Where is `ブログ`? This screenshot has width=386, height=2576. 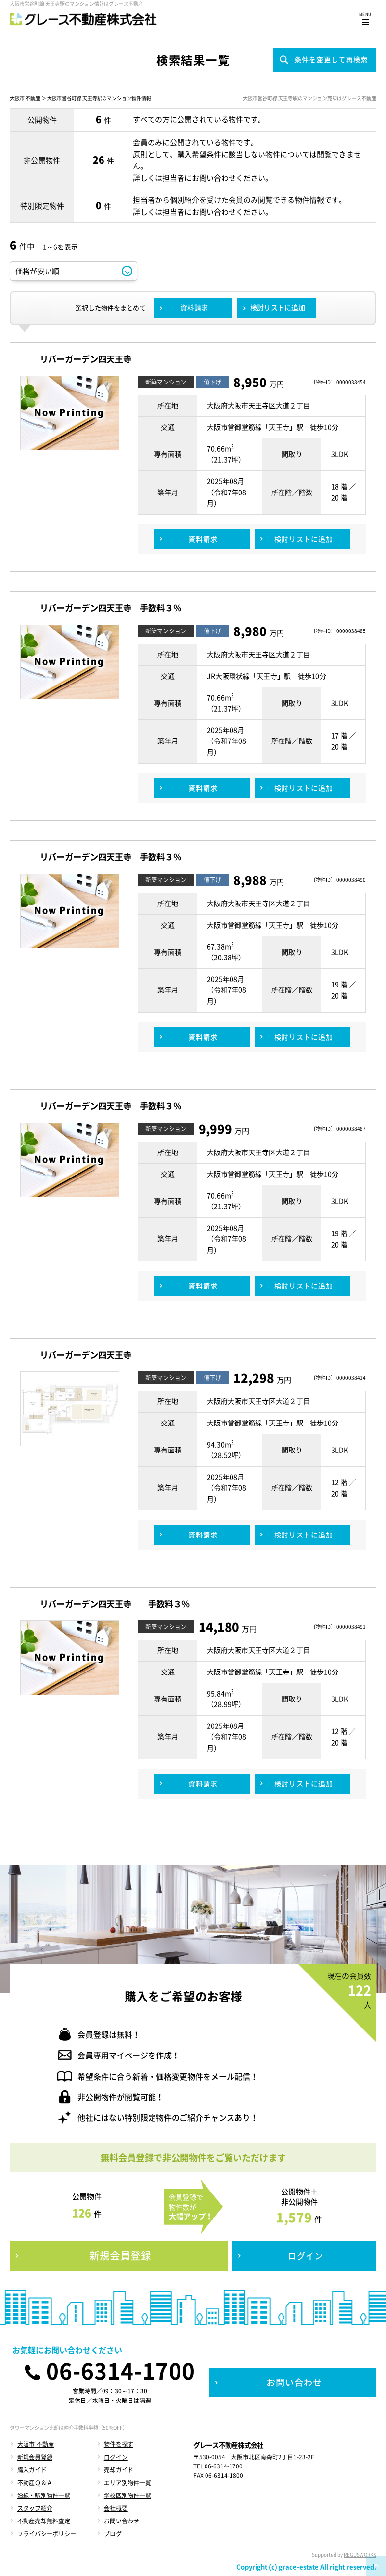
ブログ is located at coordinates (113, 2533).